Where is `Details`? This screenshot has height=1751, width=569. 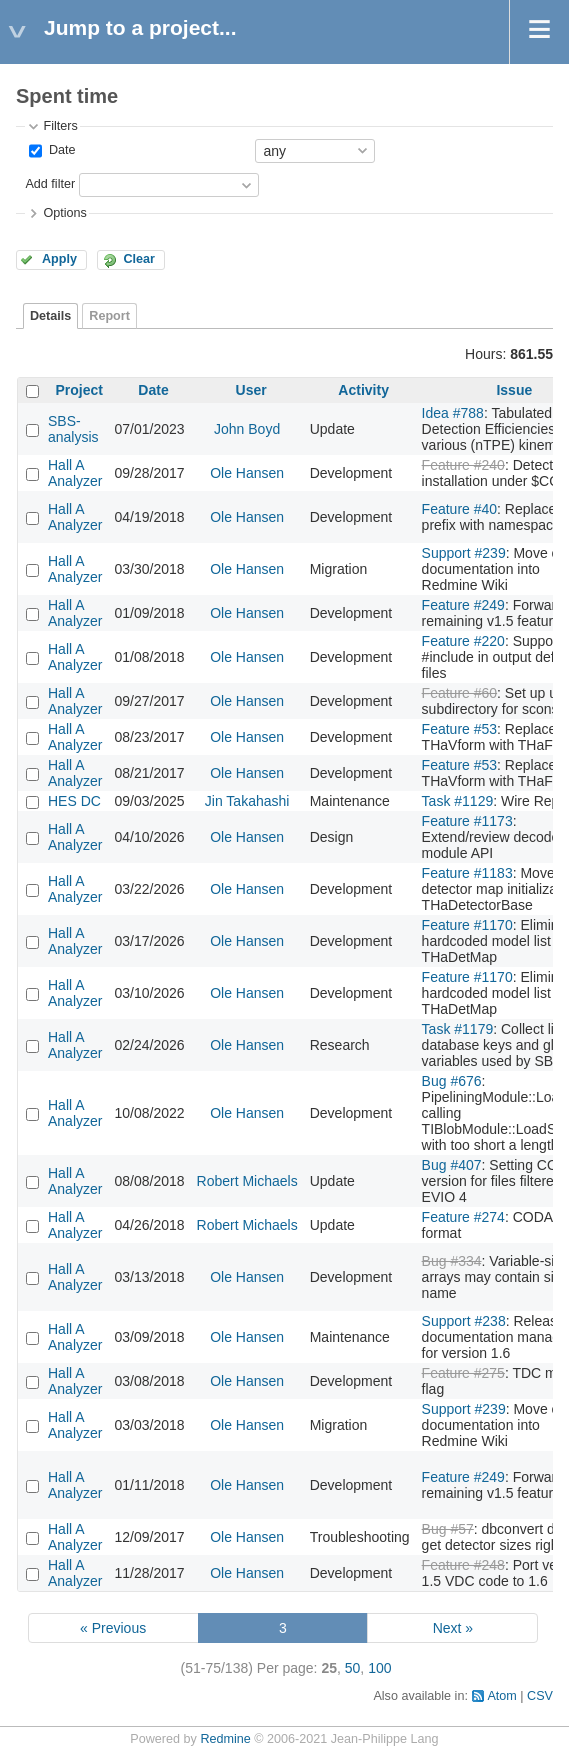
Details is located at coordinates (50, 316).